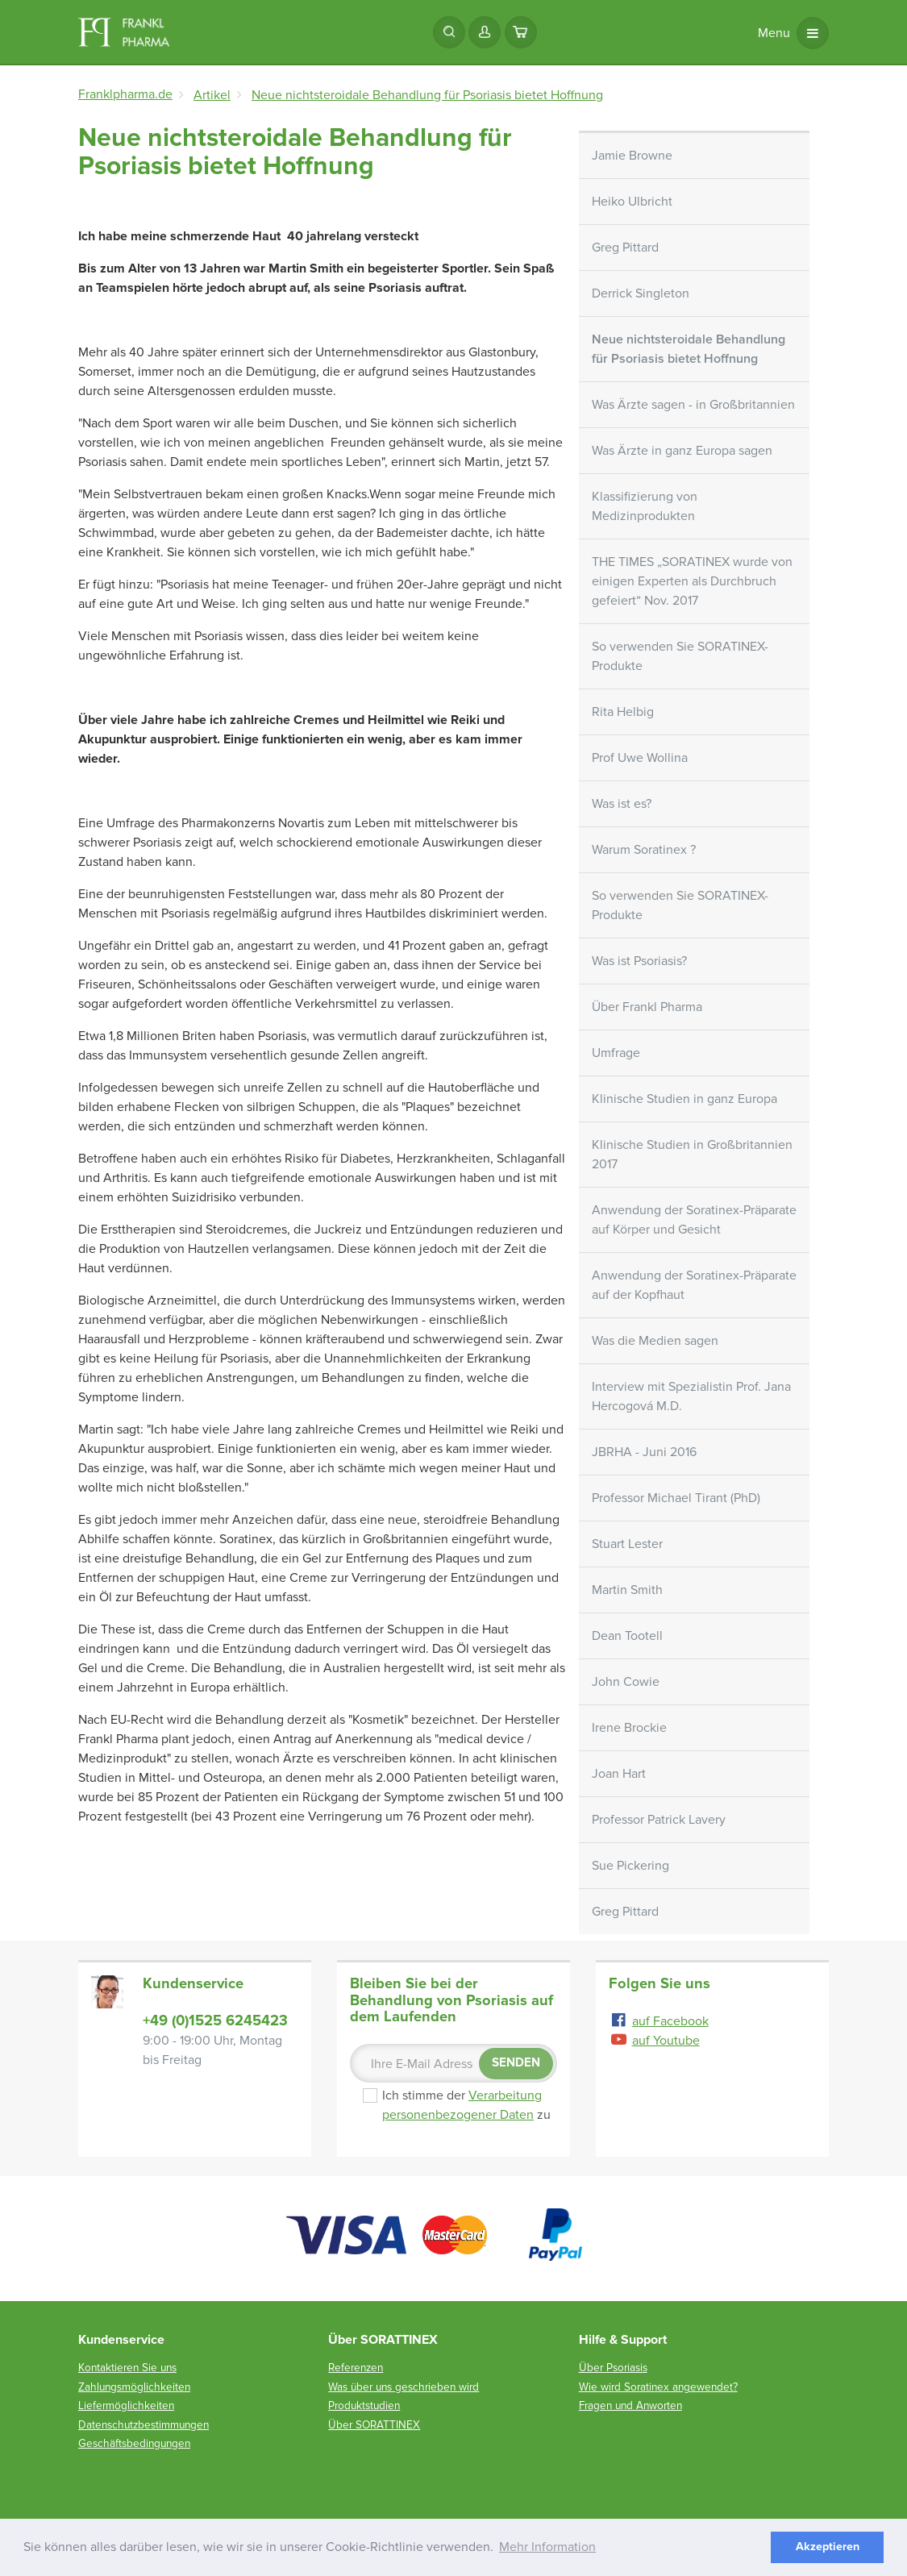  Describe the element at coordinates (827, 2546) in the screenshot. I see `Akzeptieren [button]` at that location.